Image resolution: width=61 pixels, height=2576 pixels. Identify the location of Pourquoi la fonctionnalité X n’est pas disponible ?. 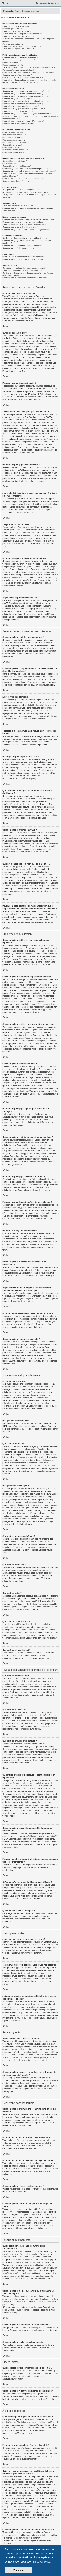
(22, 270).